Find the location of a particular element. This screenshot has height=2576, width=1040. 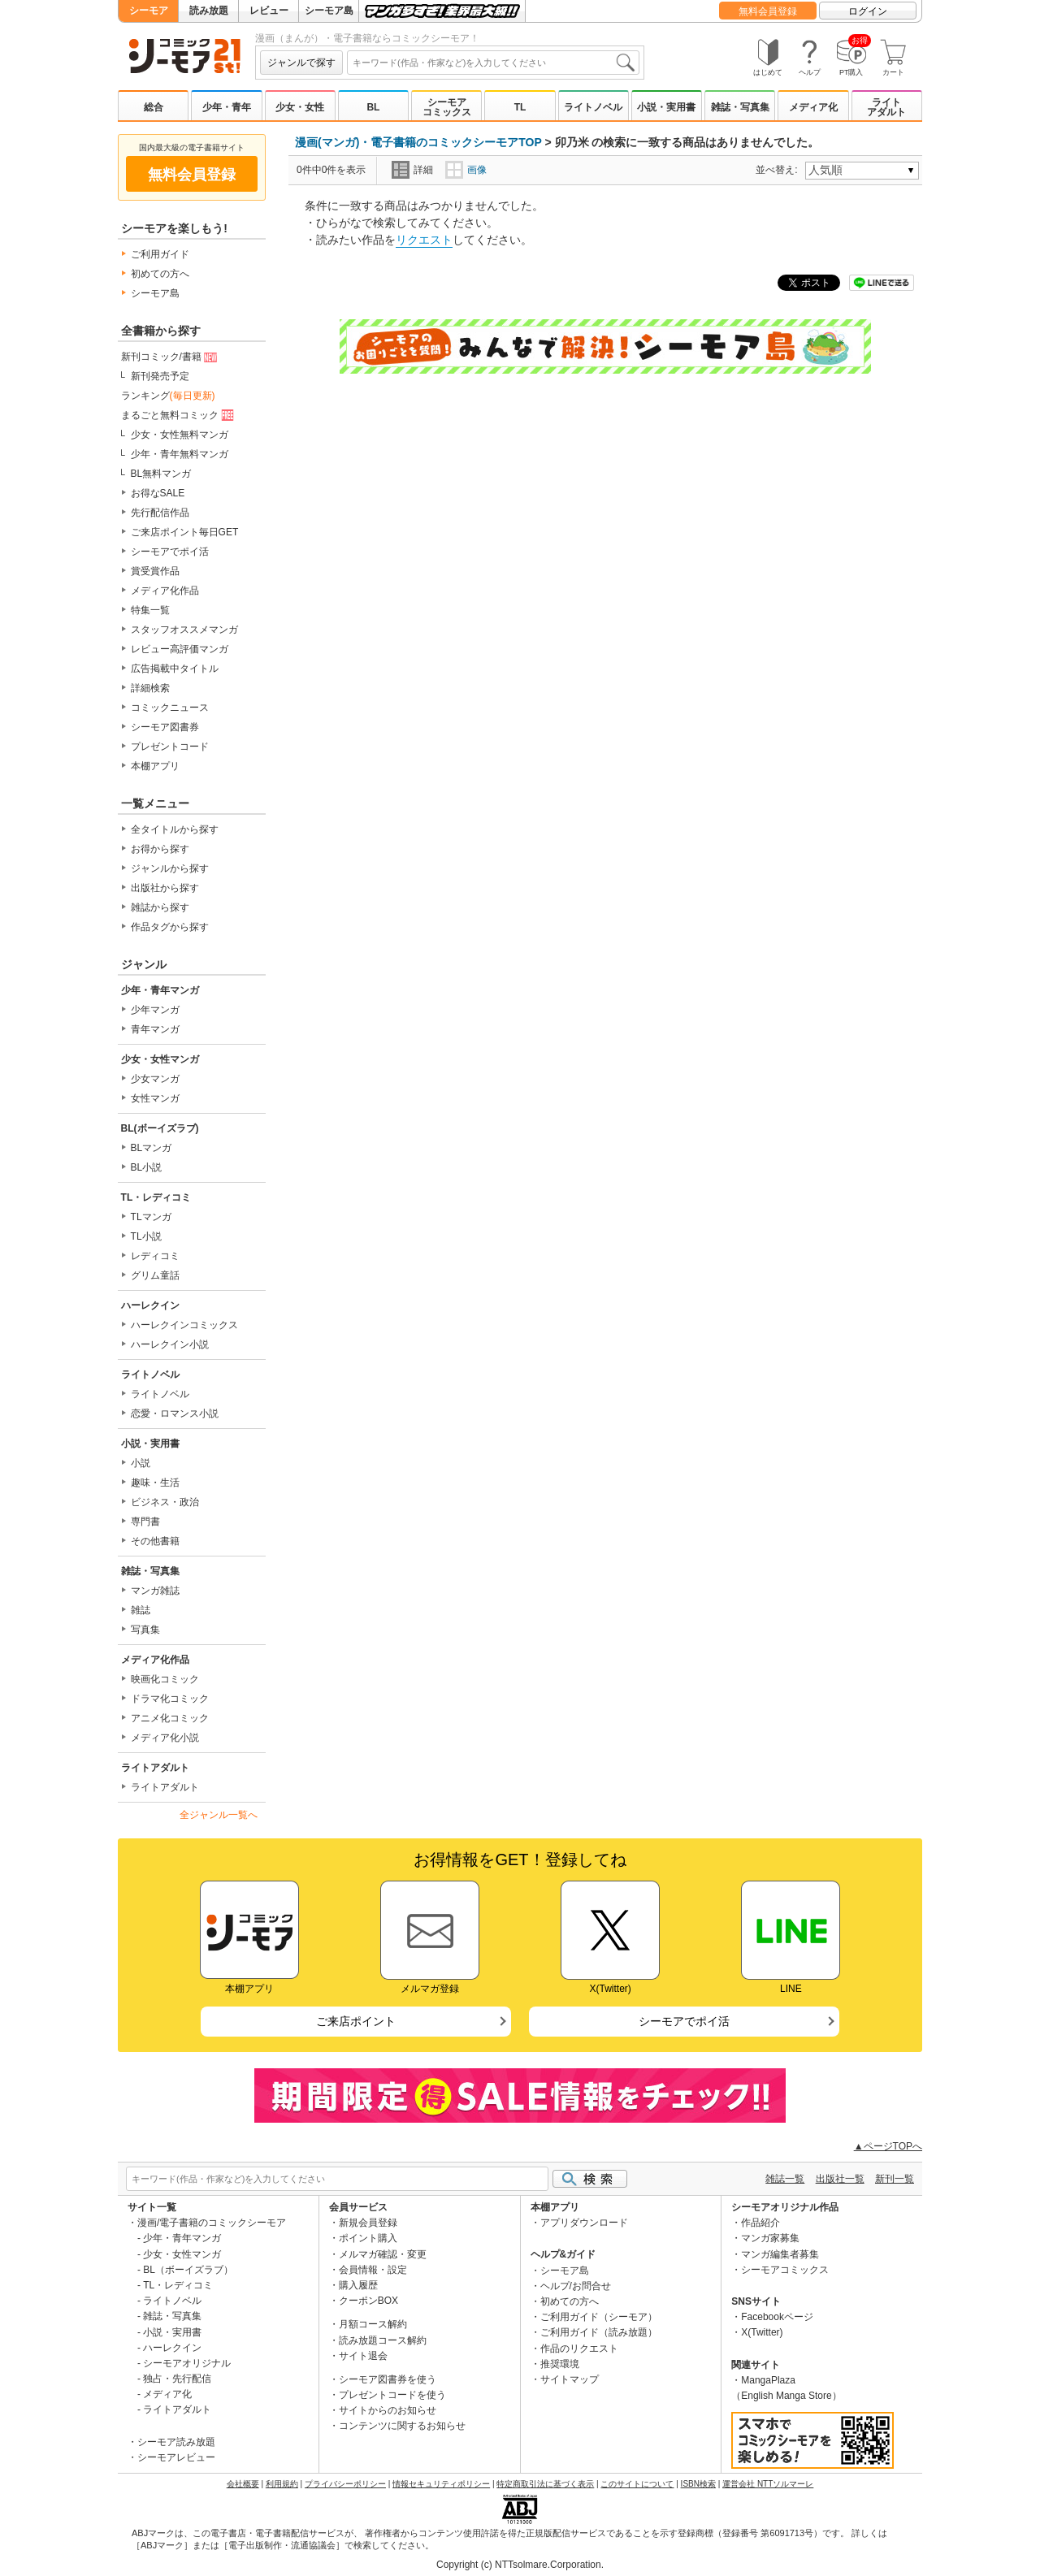

TL小説 is located at coordinates (146, 1236).